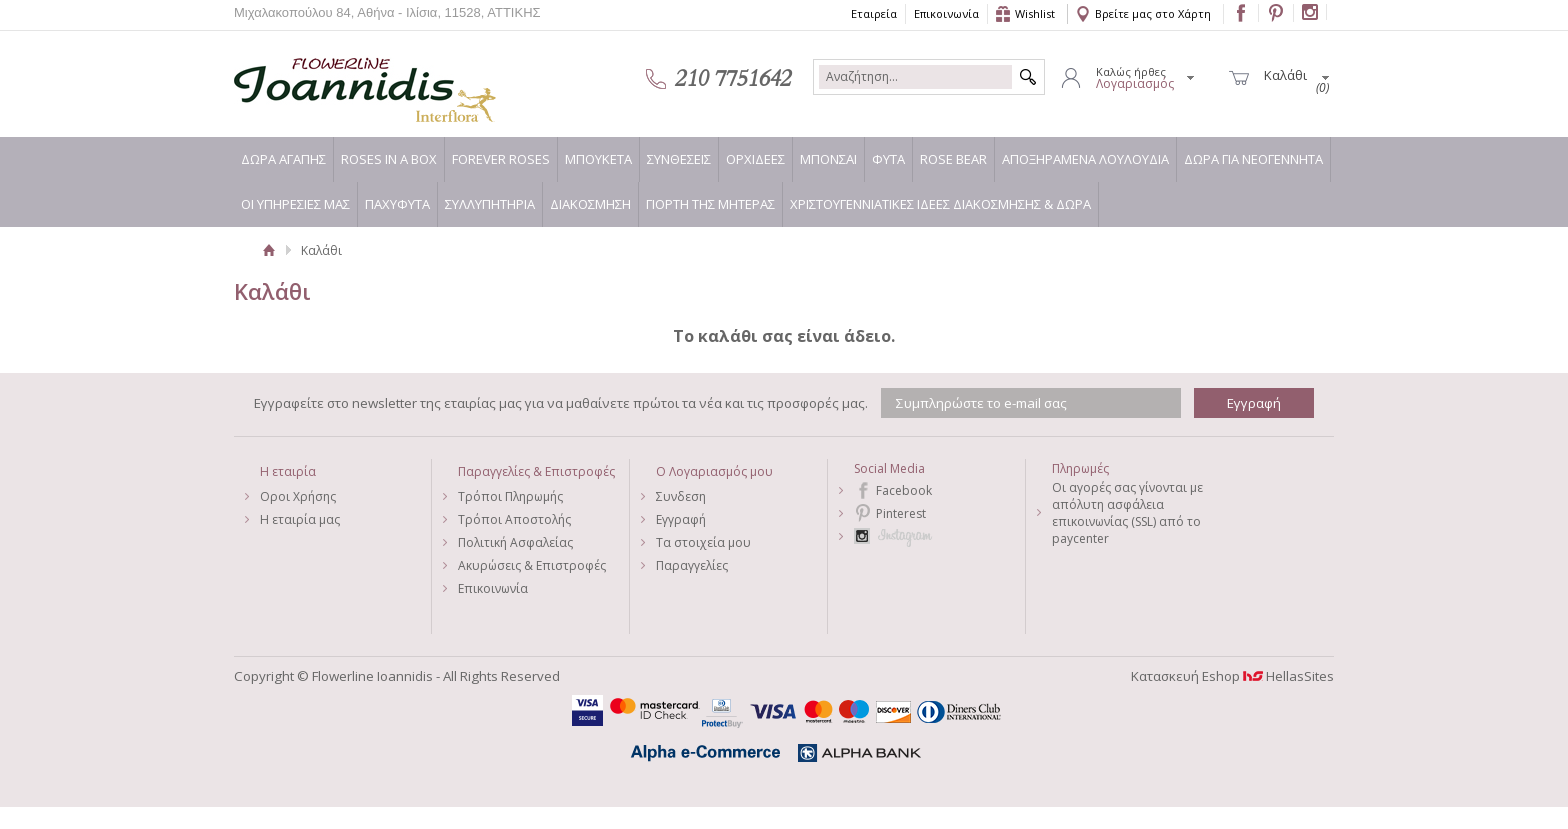  I want to click on ΜΠΟΥΚΕΤΑ, so click(598, 159).